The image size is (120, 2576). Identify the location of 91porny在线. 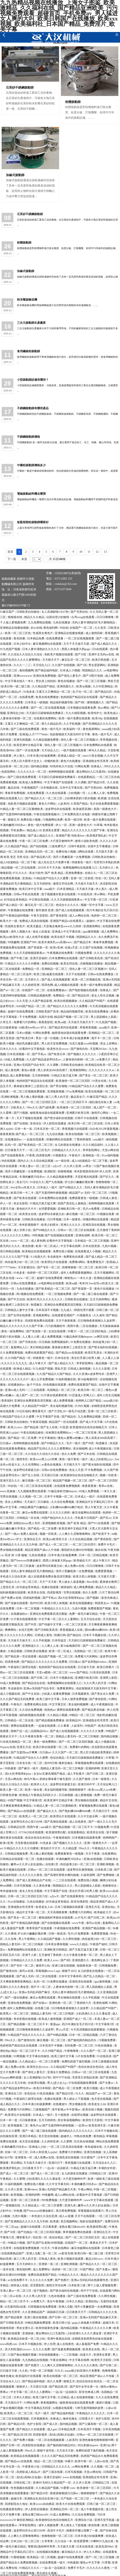
(7, 1747).